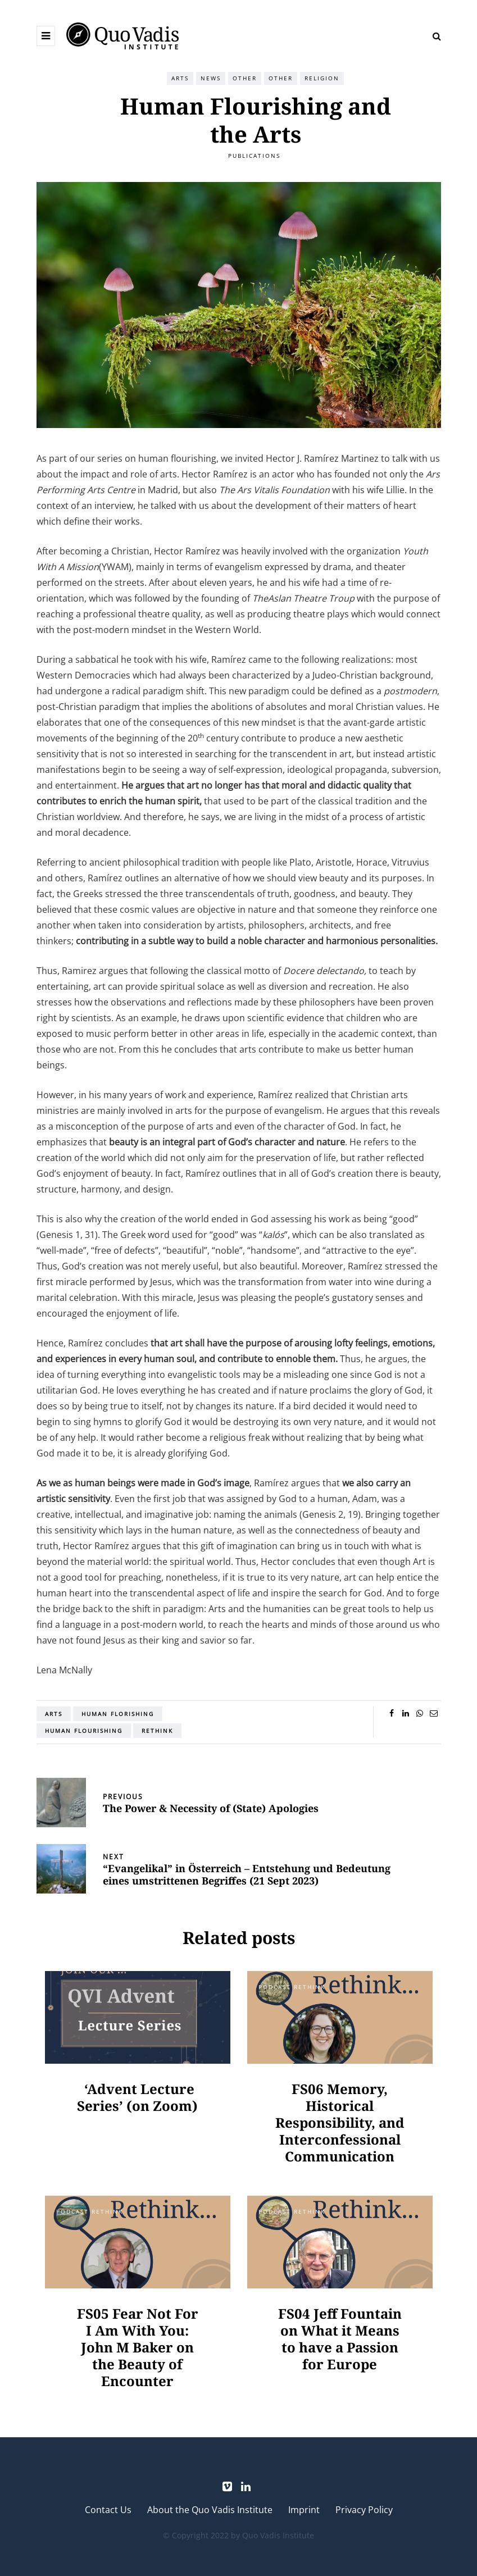  Describe the element at coordinates (137, 2347) in the screenshot. I see `FS05 Fear Not For I Am With You: John M Baker on the Beauty of Encounter` at that location.